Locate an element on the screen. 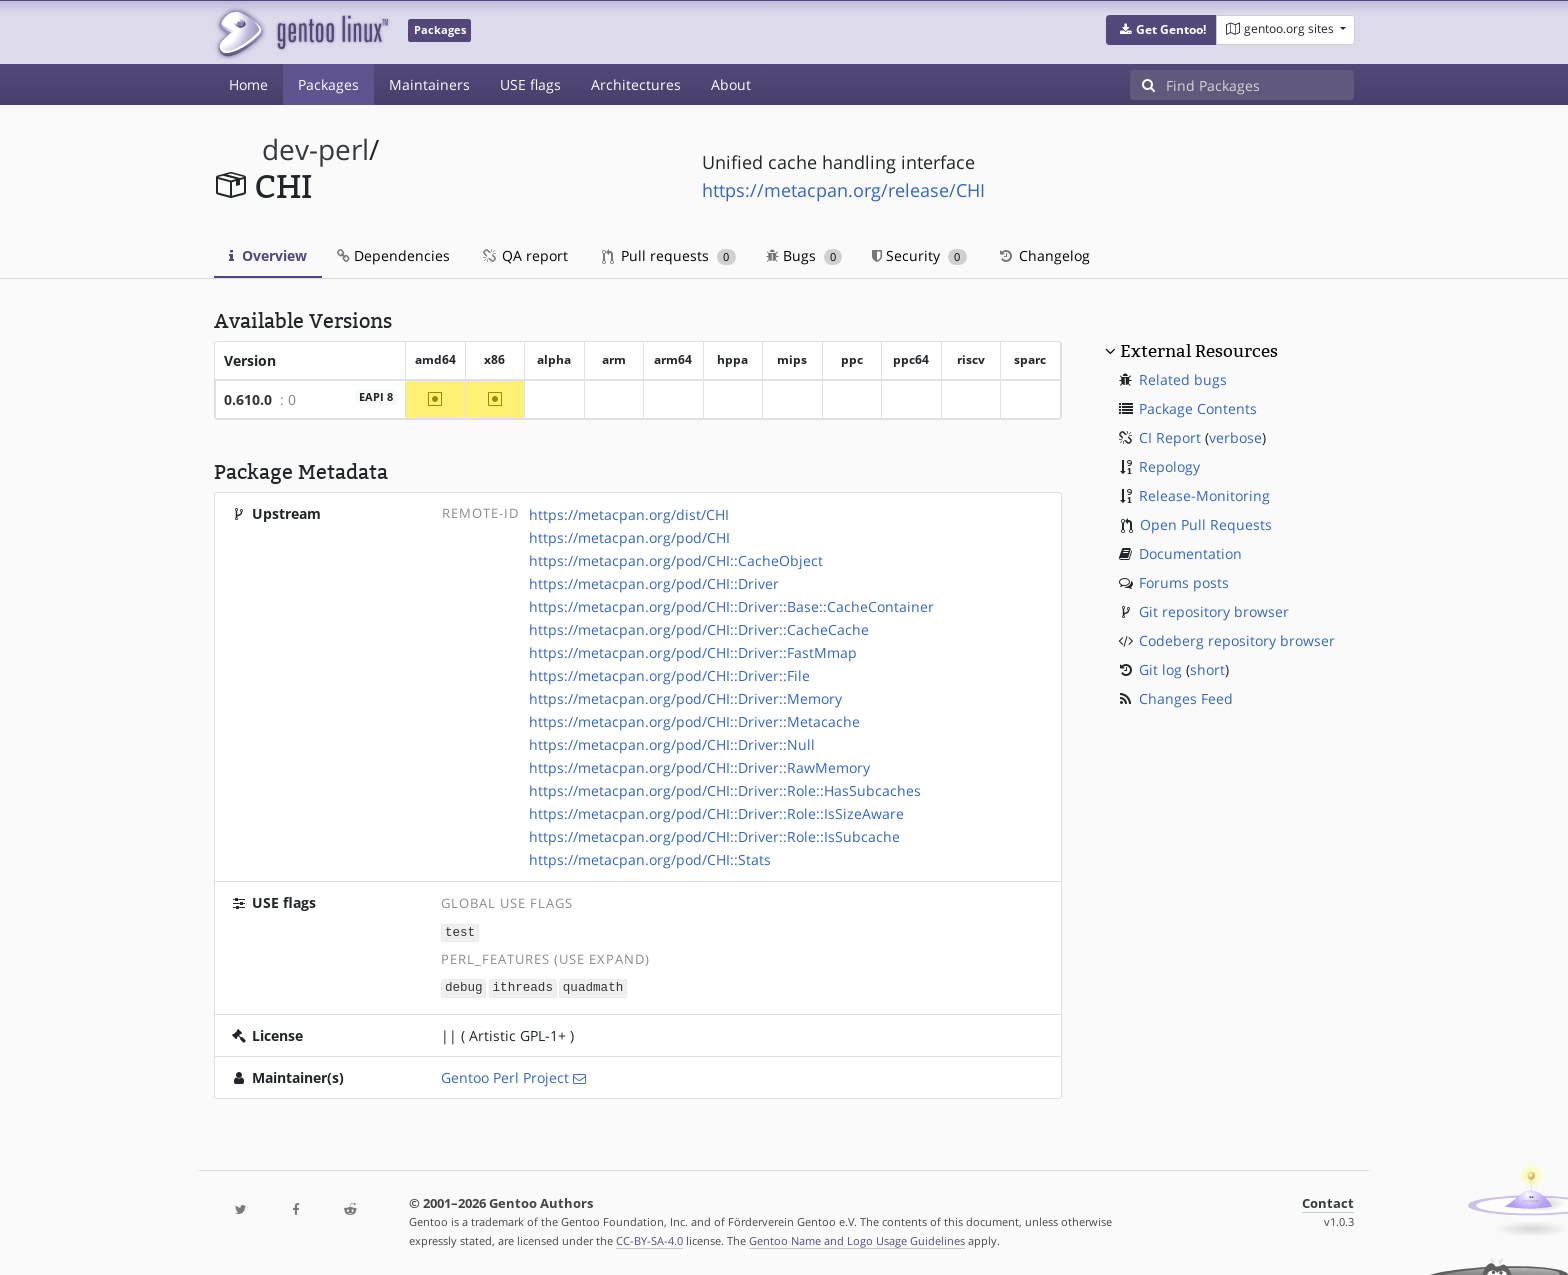 This screenshot has width=1568, height=1275. short is located at coordinates (1207, 669).